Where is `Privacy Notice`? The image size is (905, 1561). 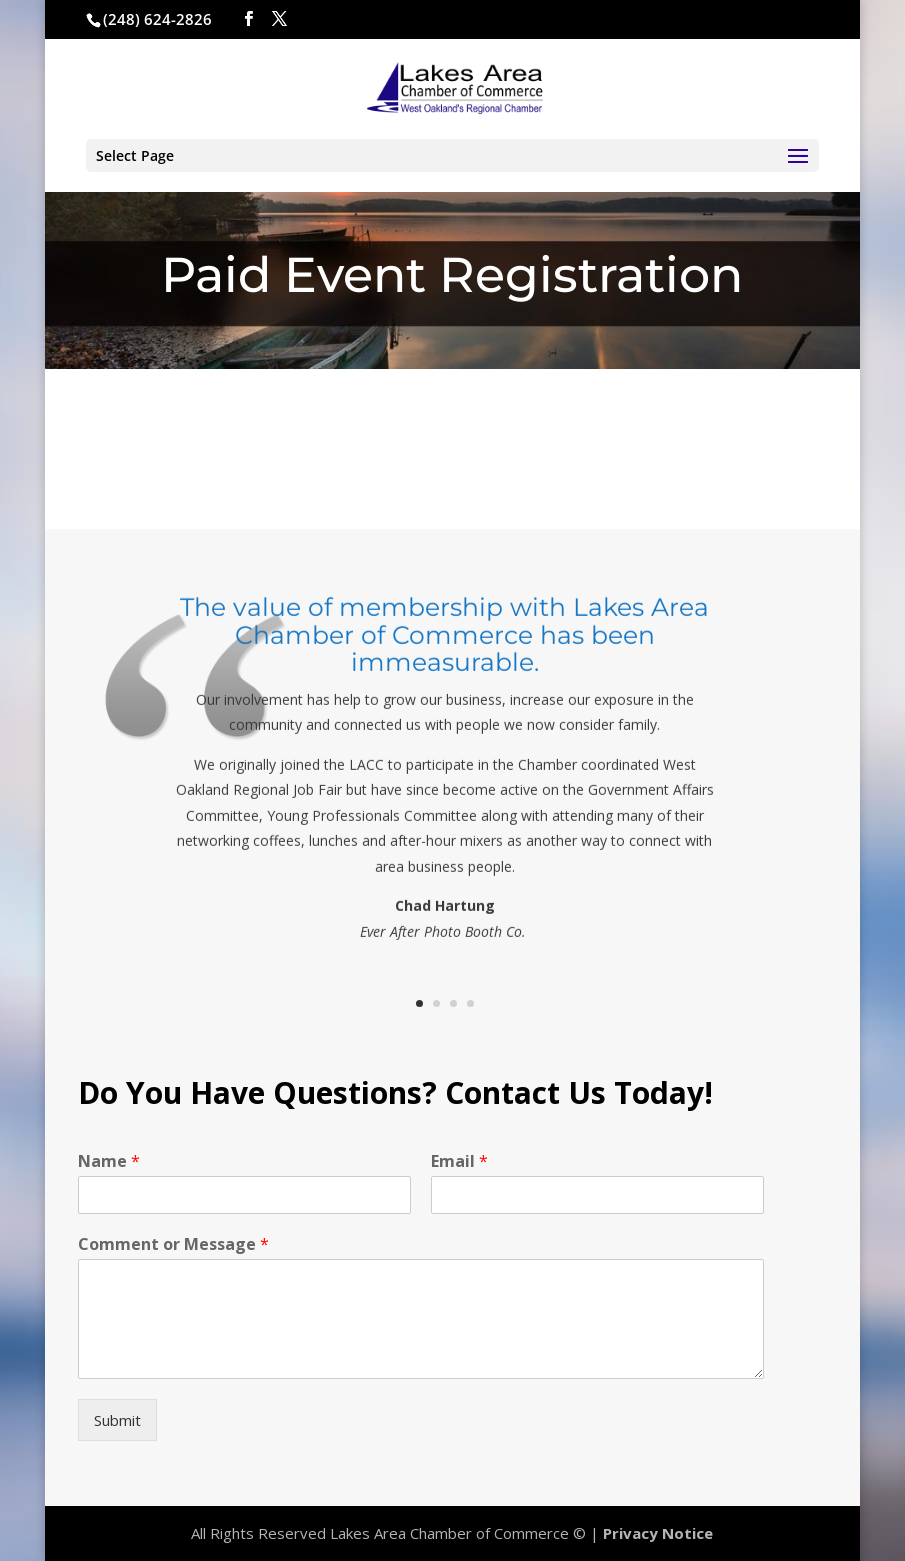
Privacy Notice is located at coordinates (658, 1533).